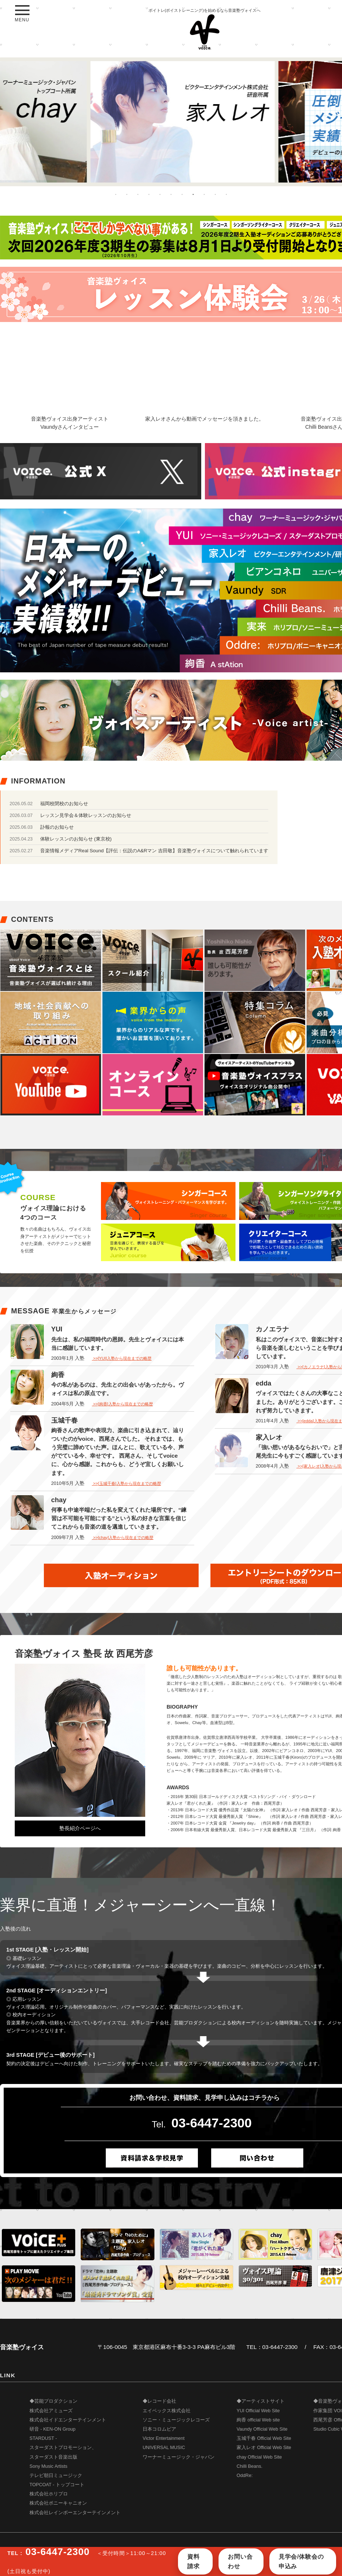 The height and width of the screenshot is (2576, 342). Describe the element at coordinates (64, 803) in the screenshot. I see `福岡校閉校のお知らせ` at that location.